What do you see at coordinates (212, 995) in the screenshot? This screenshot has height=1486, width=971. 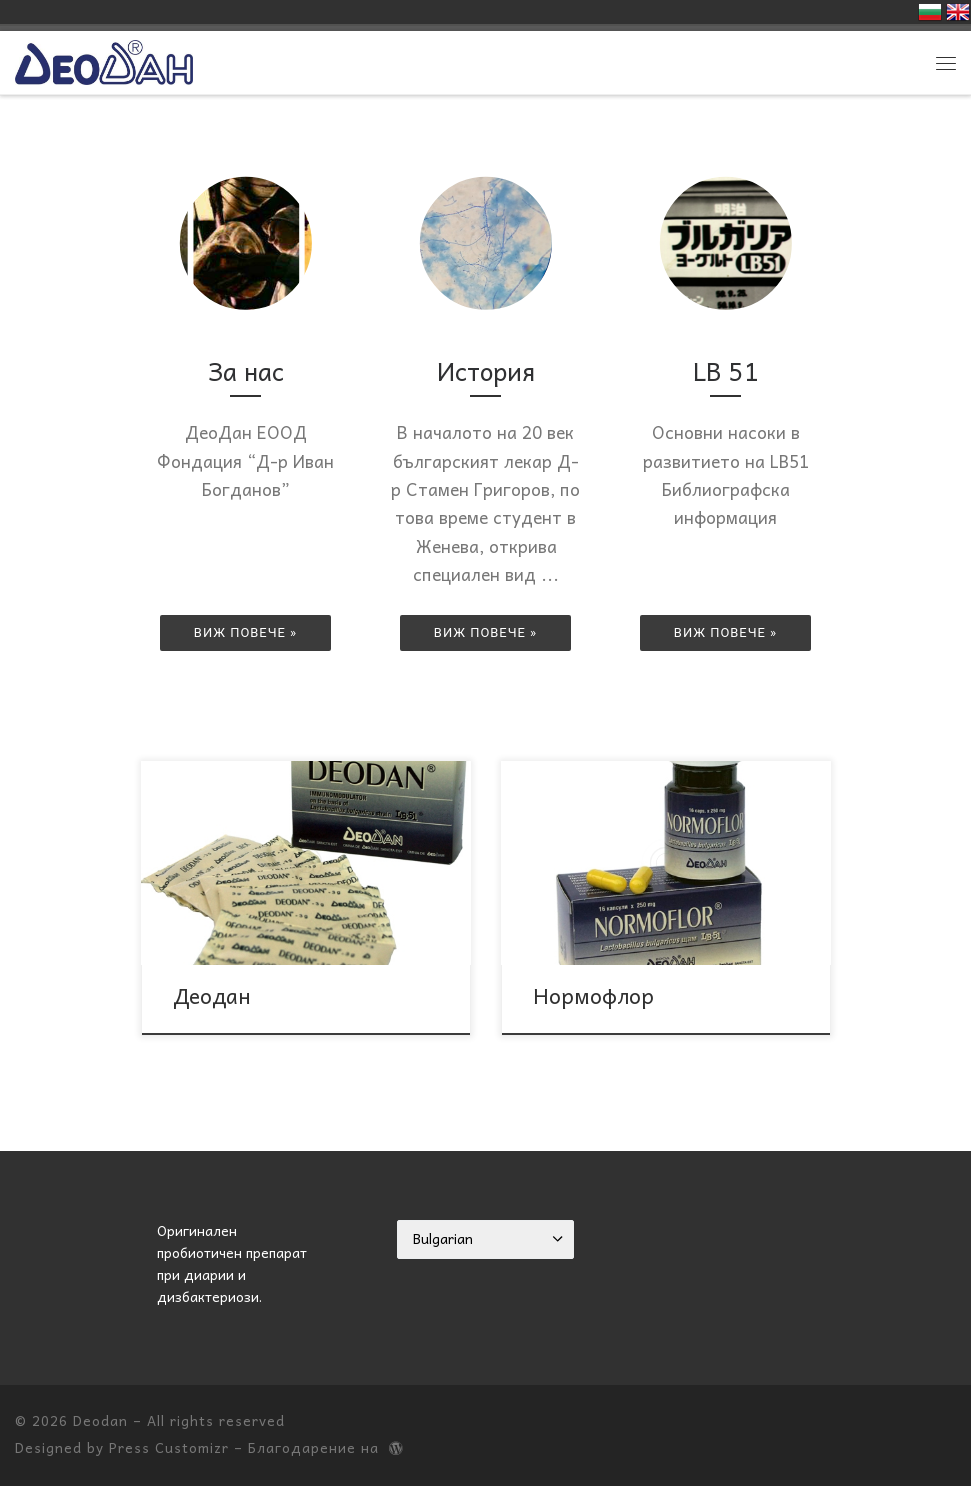 I see `Деодан` at bounding box center [212, 995].